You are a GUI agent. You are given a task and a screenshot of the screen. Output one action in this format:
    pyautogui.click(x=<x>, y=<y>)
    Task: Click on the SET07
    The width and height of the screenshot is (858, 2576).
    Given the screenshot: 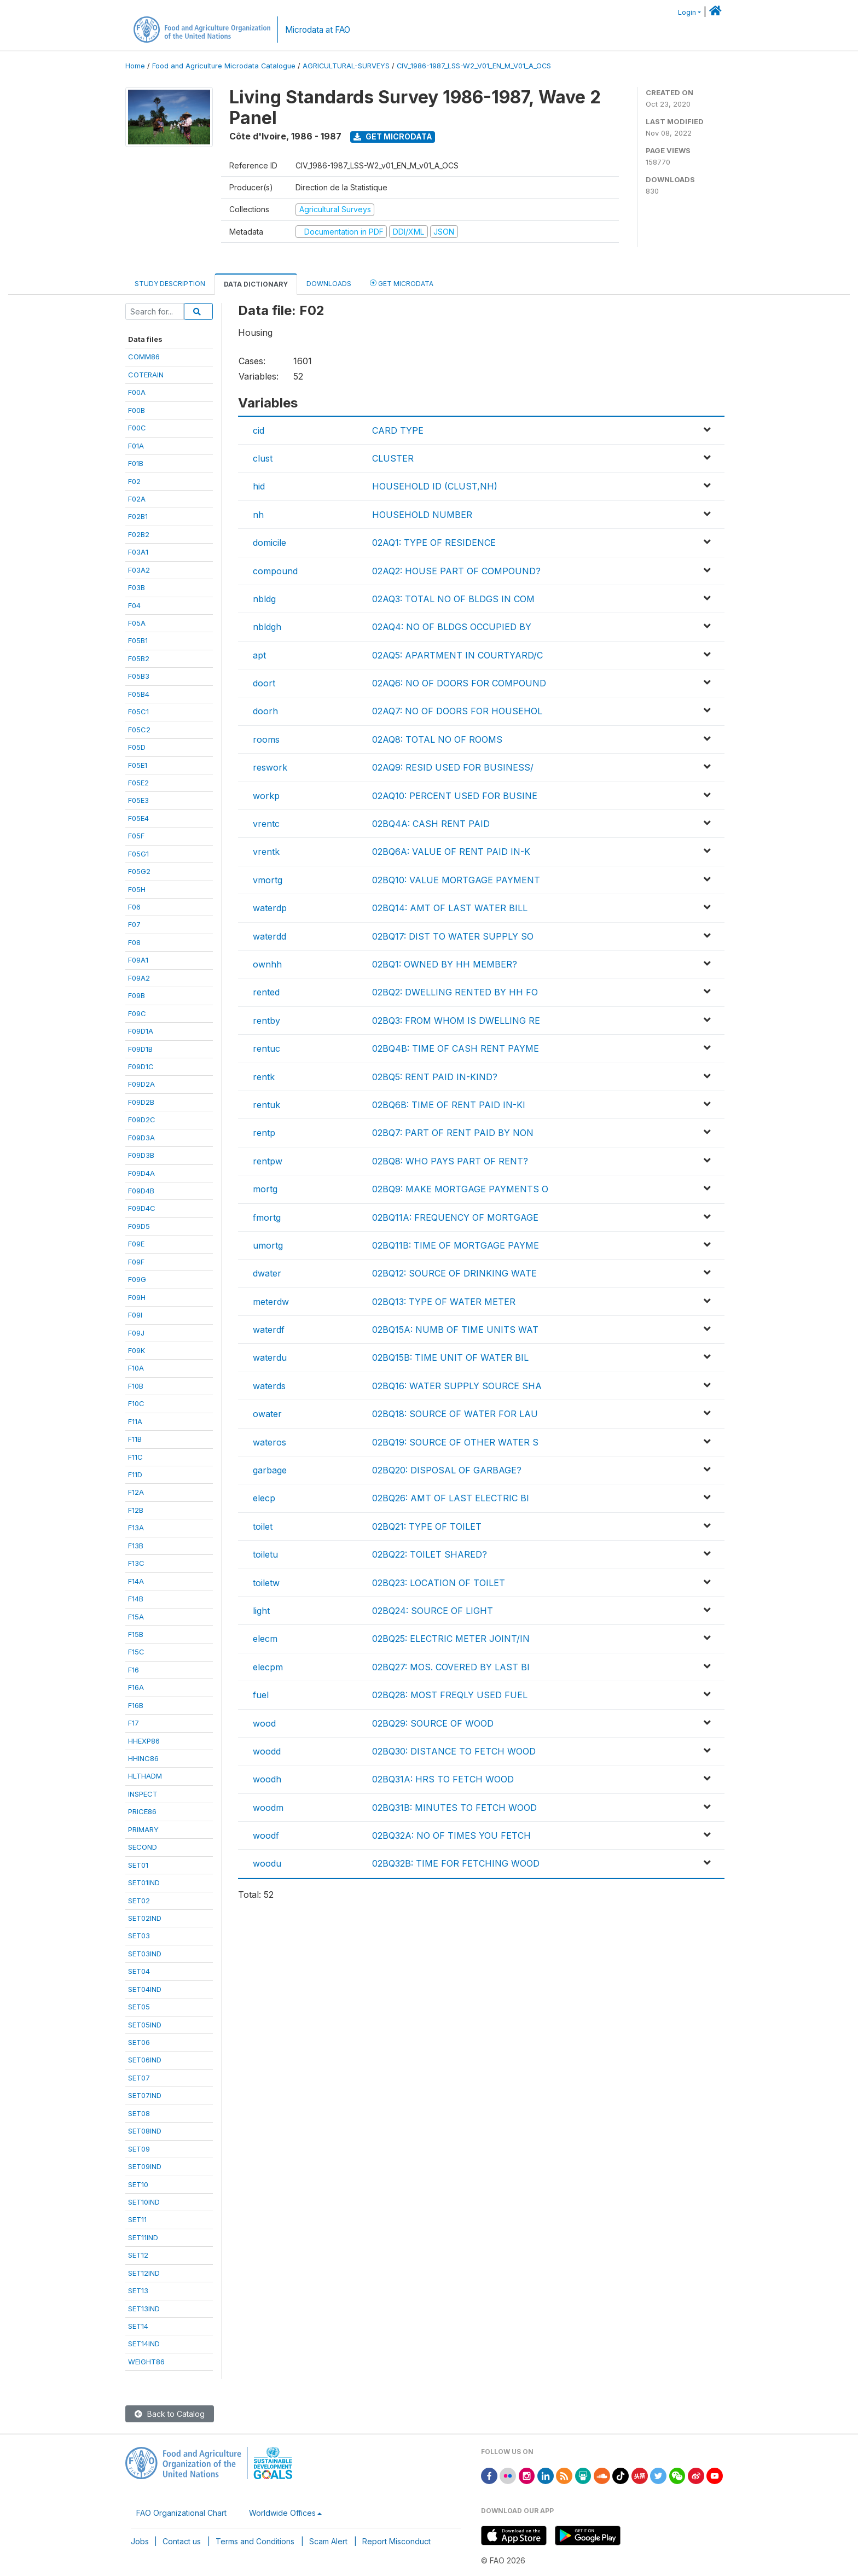 What is the action you would take?
    pyautogui.click(x=139, y=2077)
    